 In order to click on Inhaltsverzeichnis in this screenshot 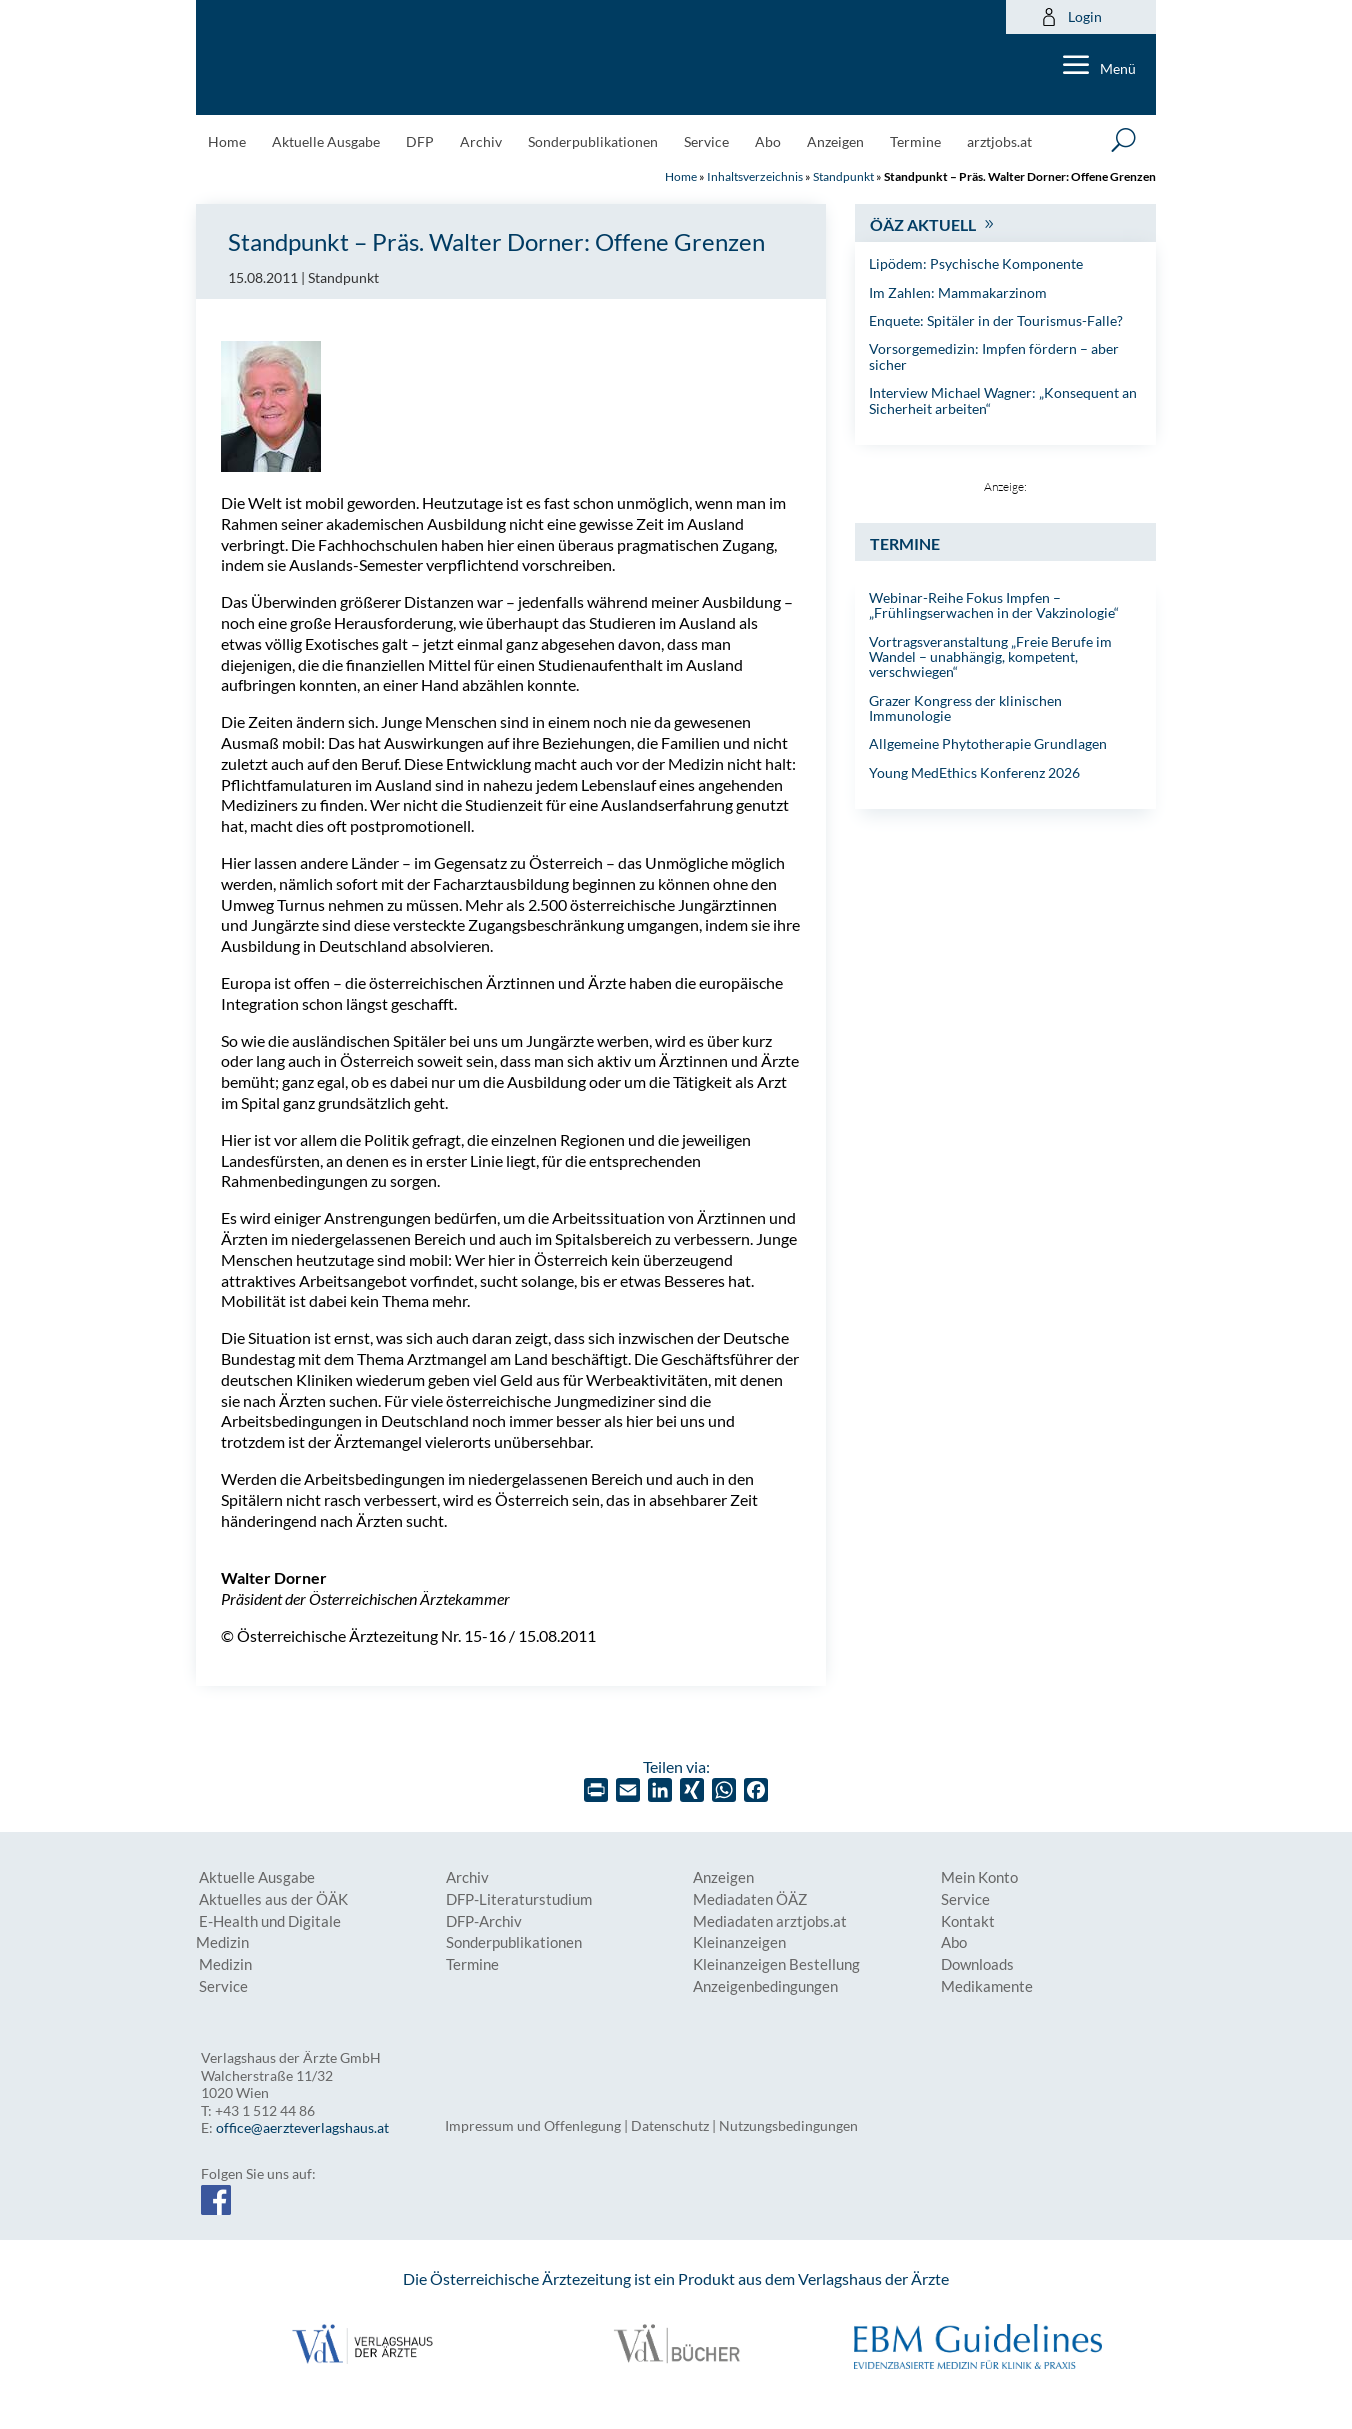, I will do `click(755, 176)`.